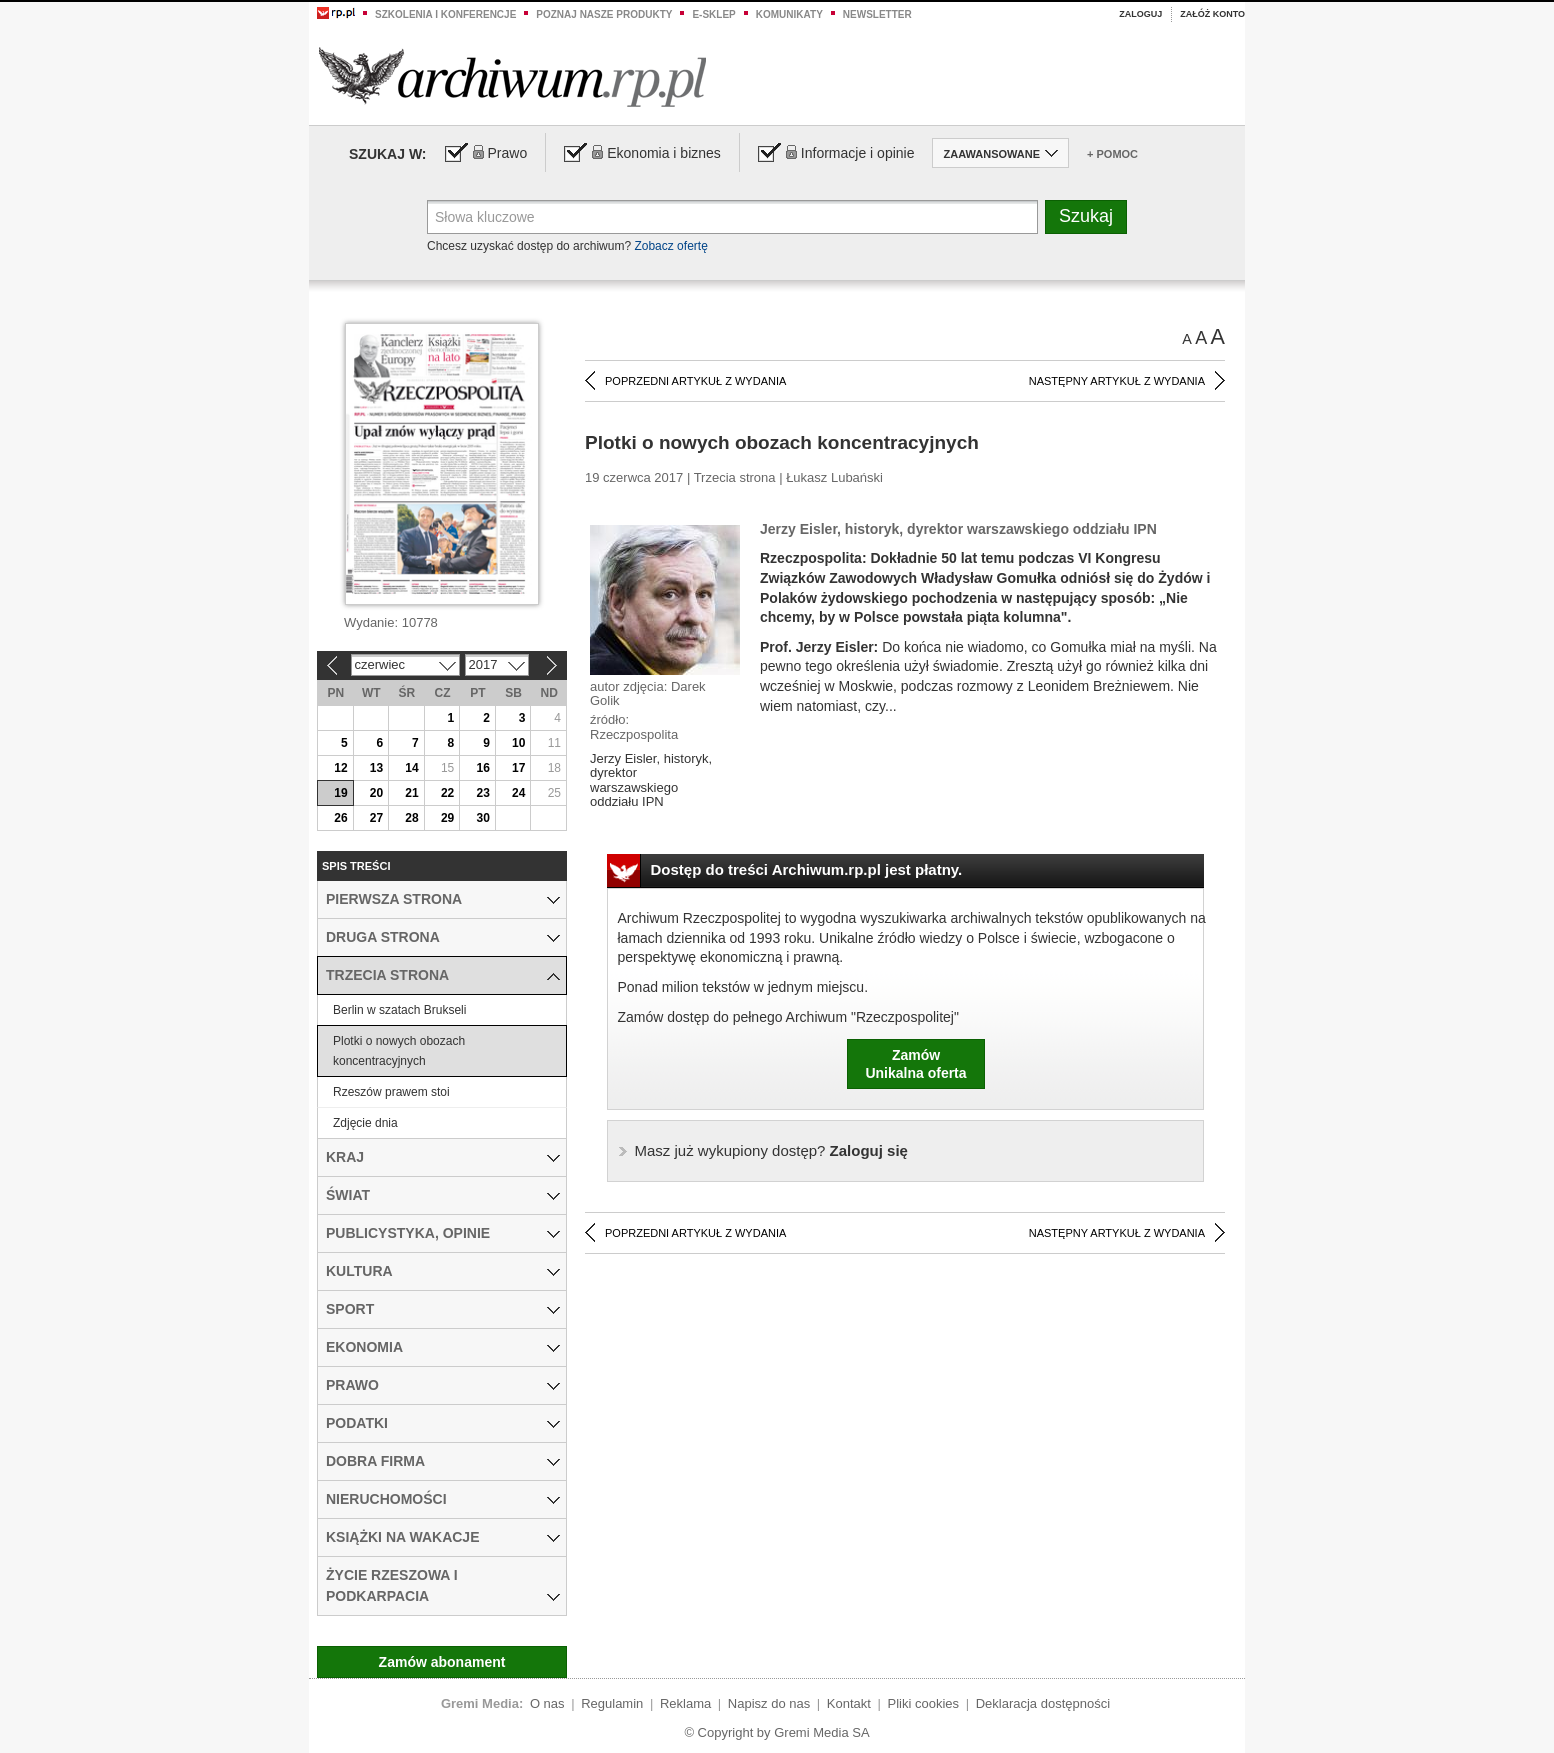 The image size is (1554, 1753). What do you see at coordinates (612, 1703) in the screenshot?
I see `Regulamin` at bounding box center [612, 1703].